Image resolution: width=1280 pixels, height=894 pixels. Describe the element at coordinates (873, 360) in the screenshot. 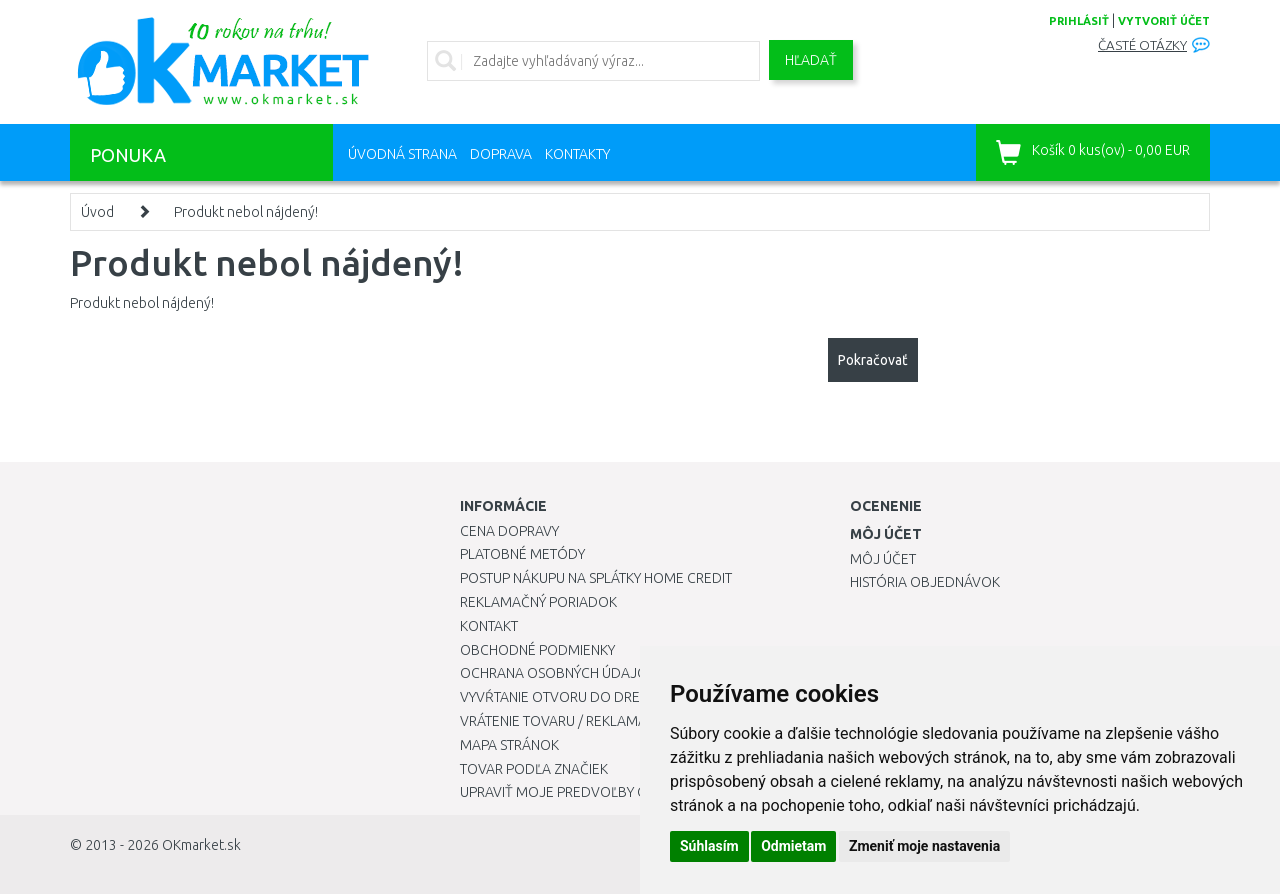

I see `Pokračovať` at that location.